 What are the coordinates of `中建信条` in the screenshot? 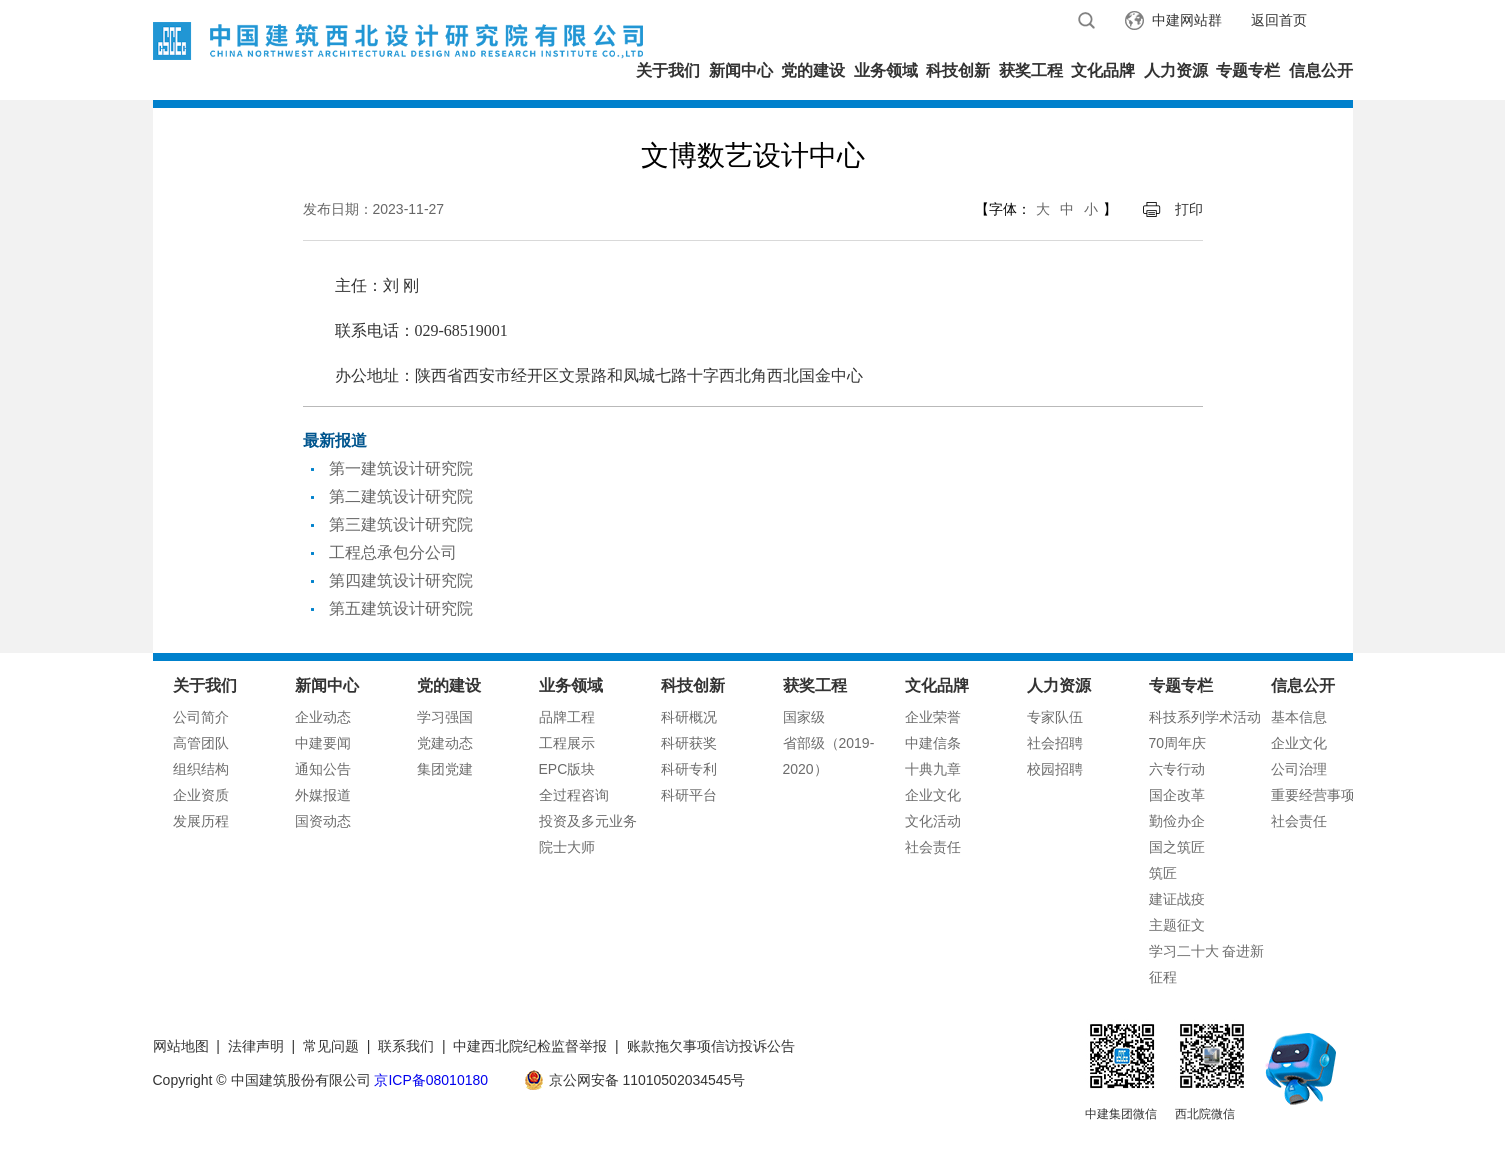 It's located at (933, 743).